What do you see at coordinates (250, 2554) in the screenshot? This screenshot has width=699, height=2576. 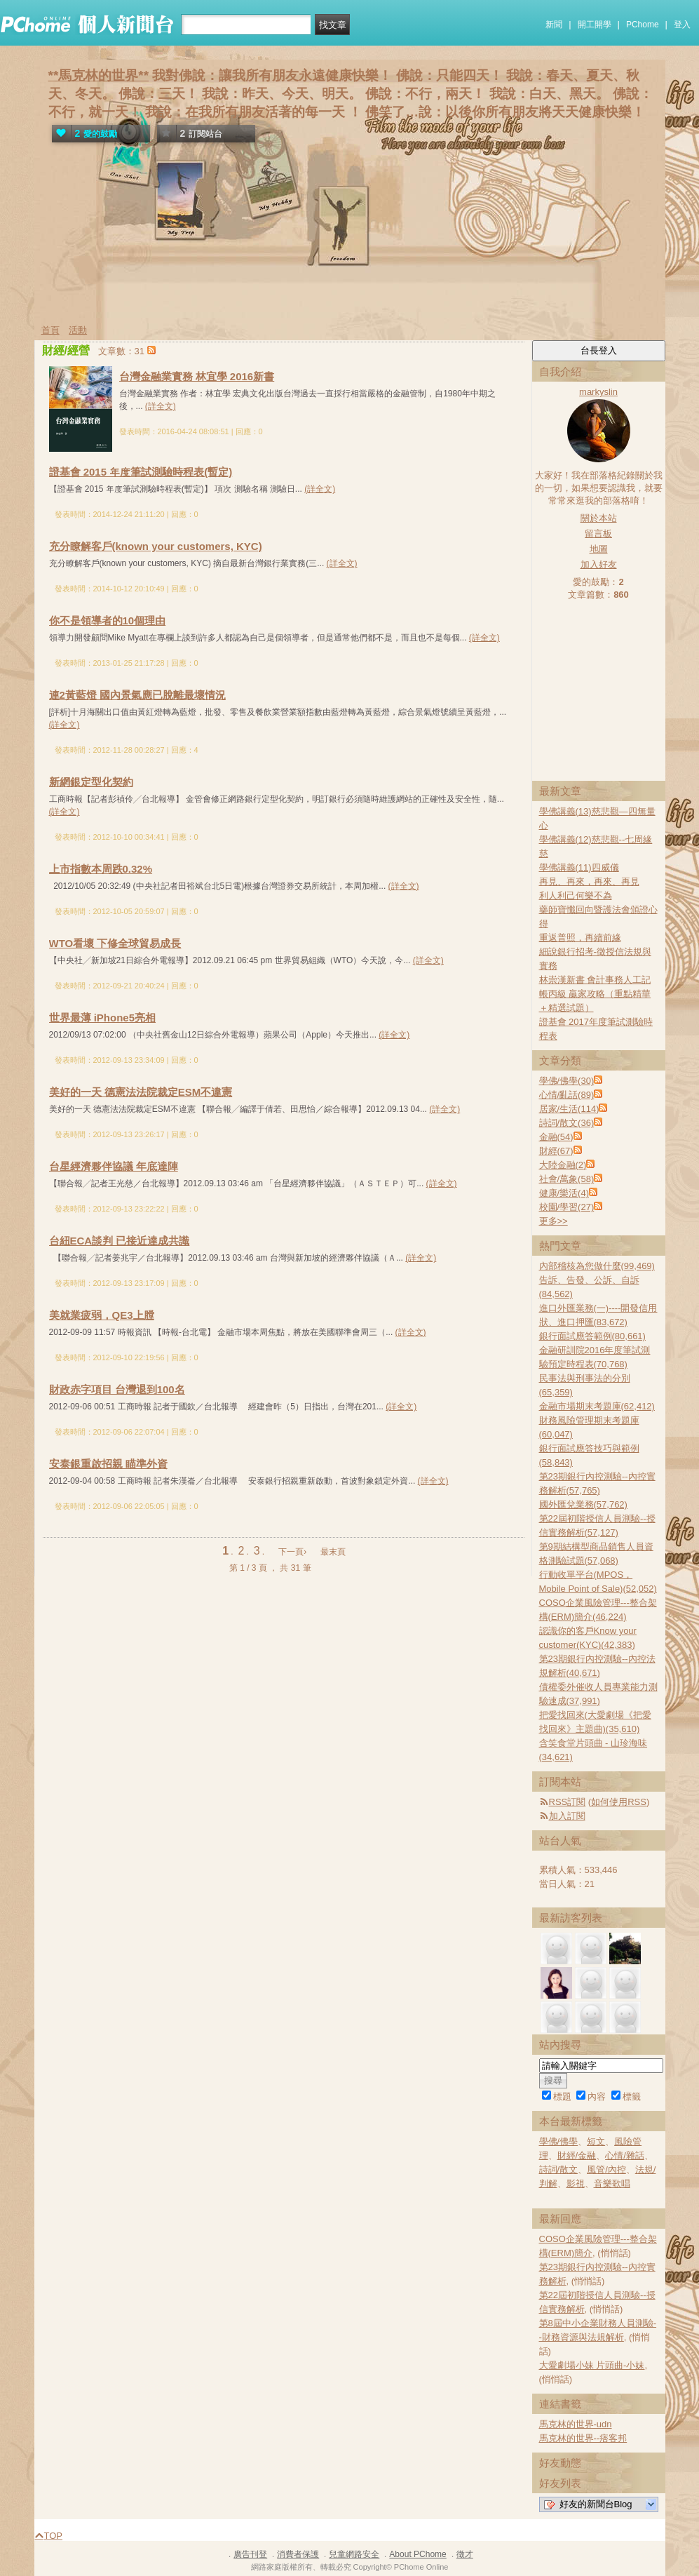 I see `廣告刊登` at bounding box center [250, 2554].